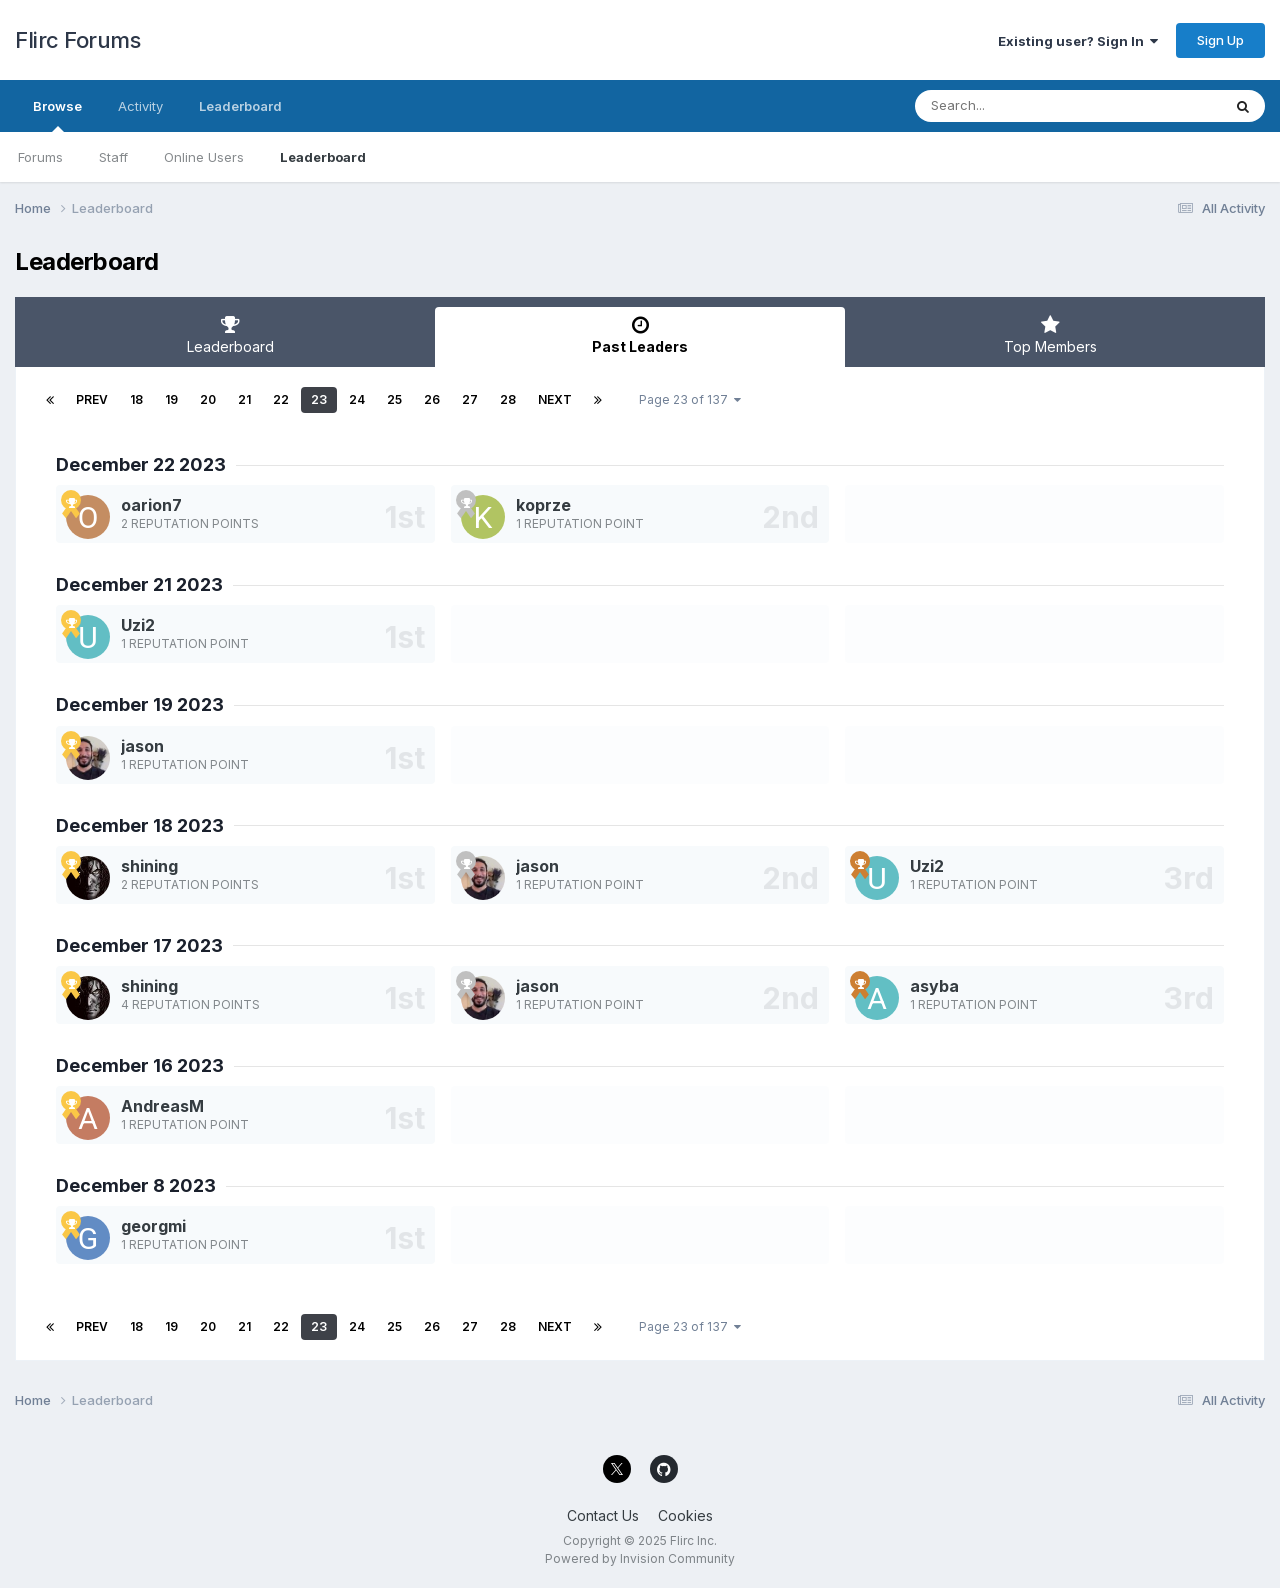 Image resolution: width=1280 pixels, height=1588 pixels. What do you see at coordinates (323, 157) in the screenshot?
I see `Leaderboard` at bounding box center [323, 157].